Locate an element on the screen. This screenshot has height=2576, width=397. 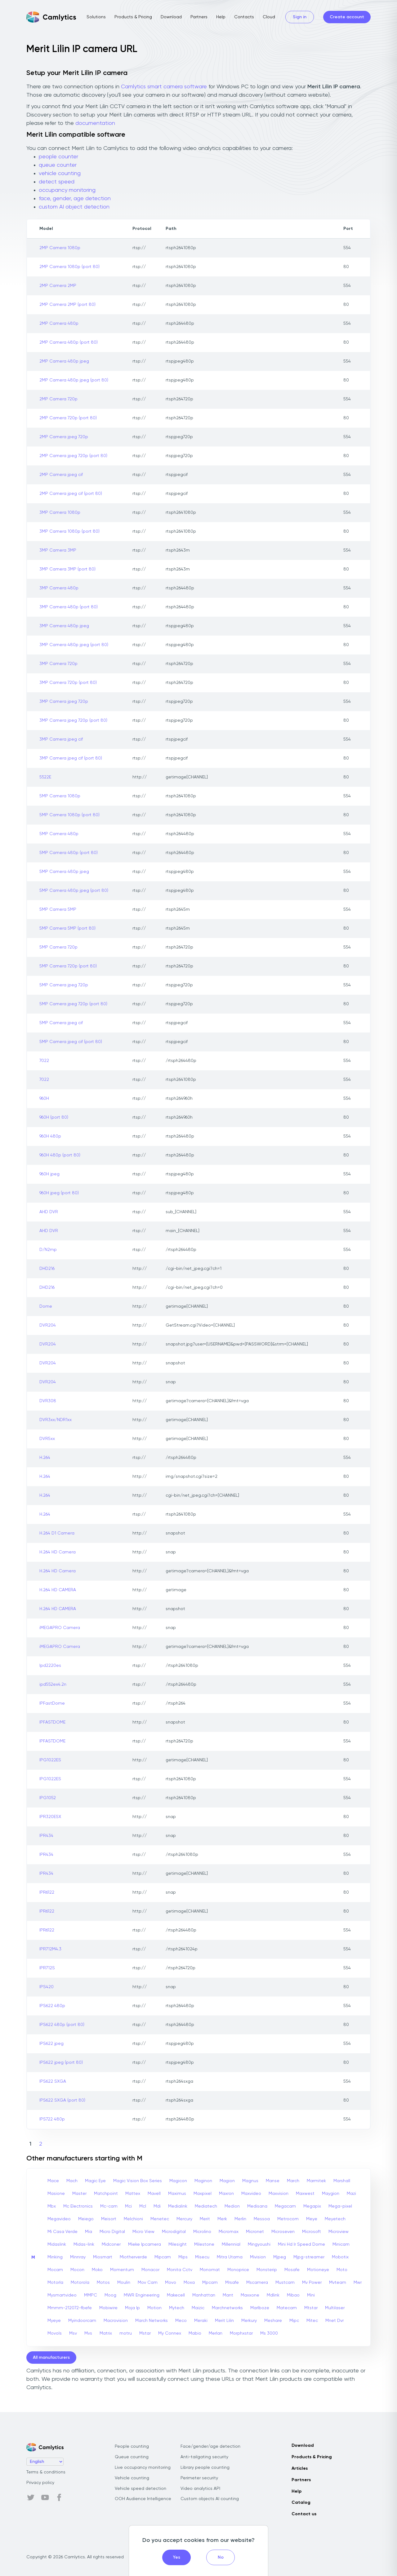
Mustcam is located at coordinates (285, 2282).